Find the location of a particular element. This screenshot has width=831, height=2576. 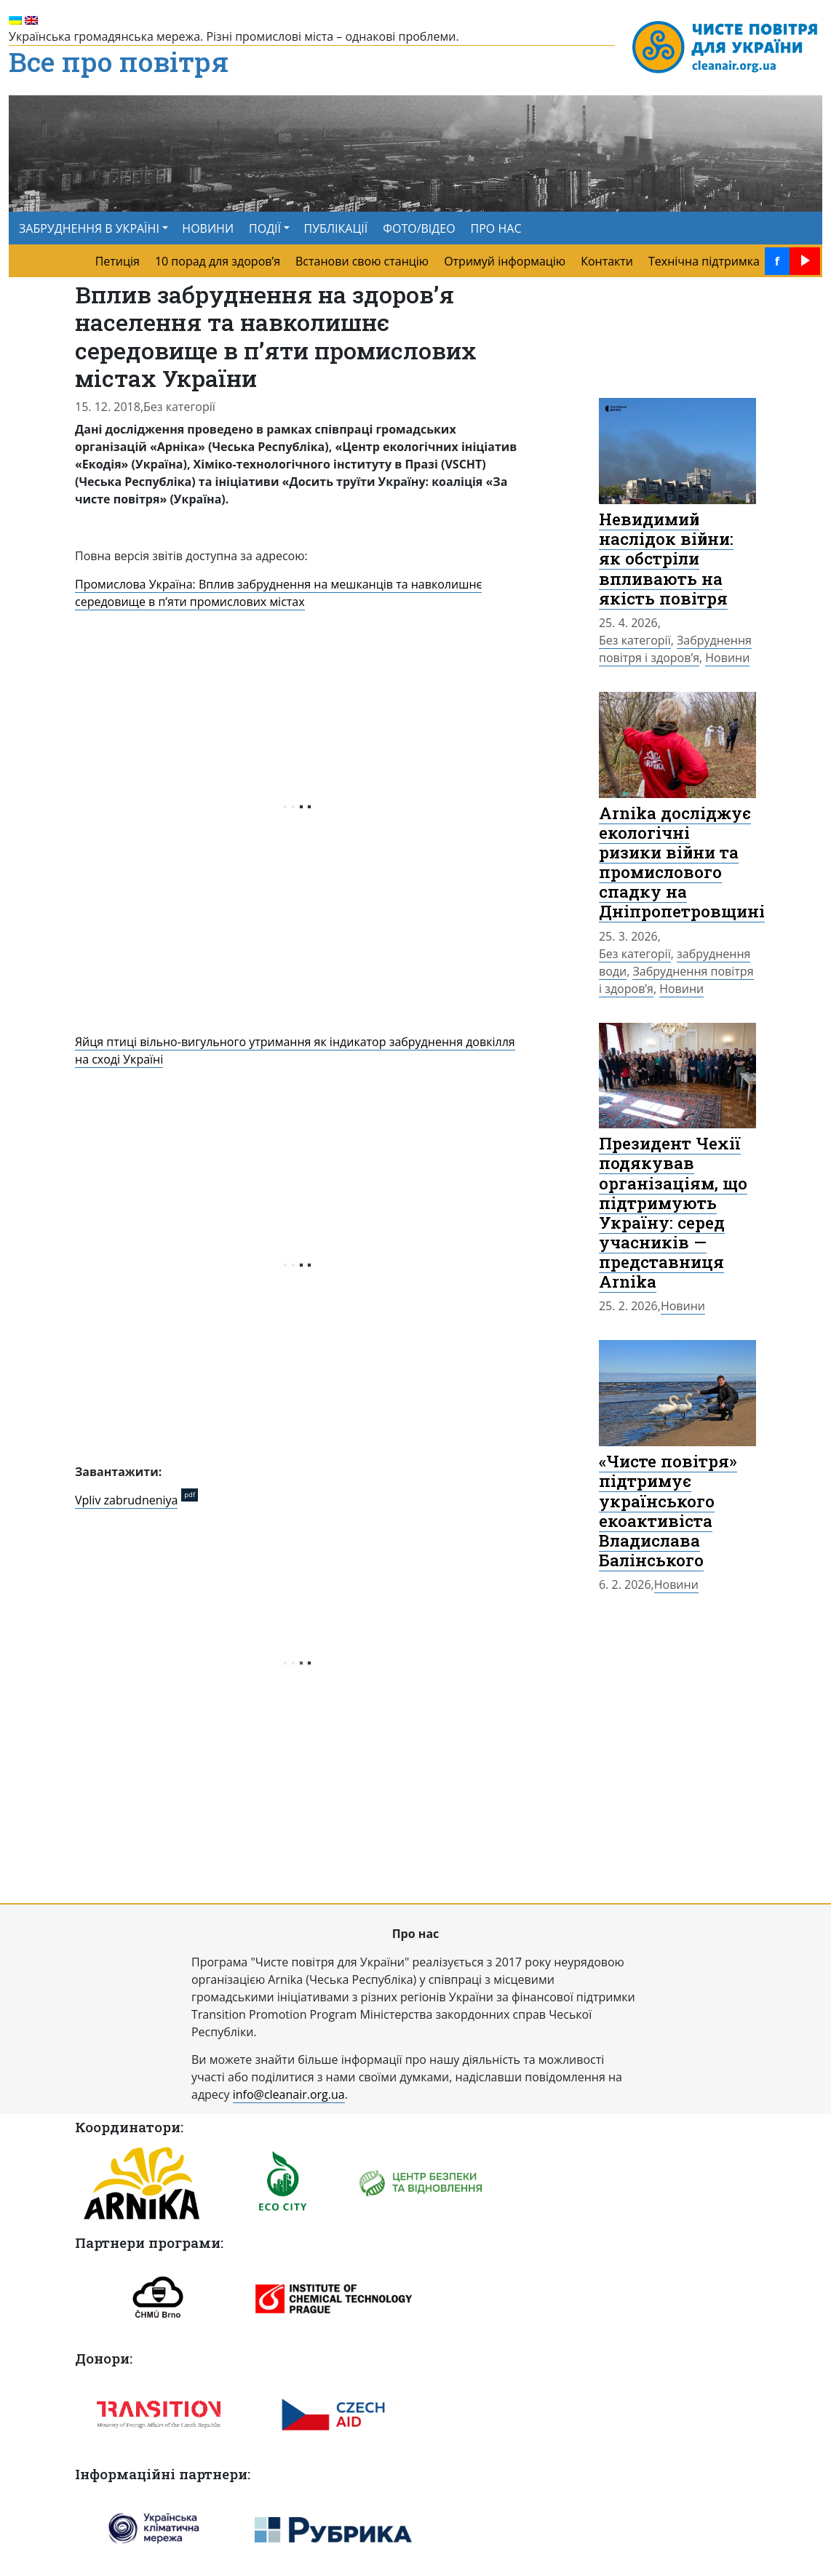

Без категорії is located at coordinates (179, 407).